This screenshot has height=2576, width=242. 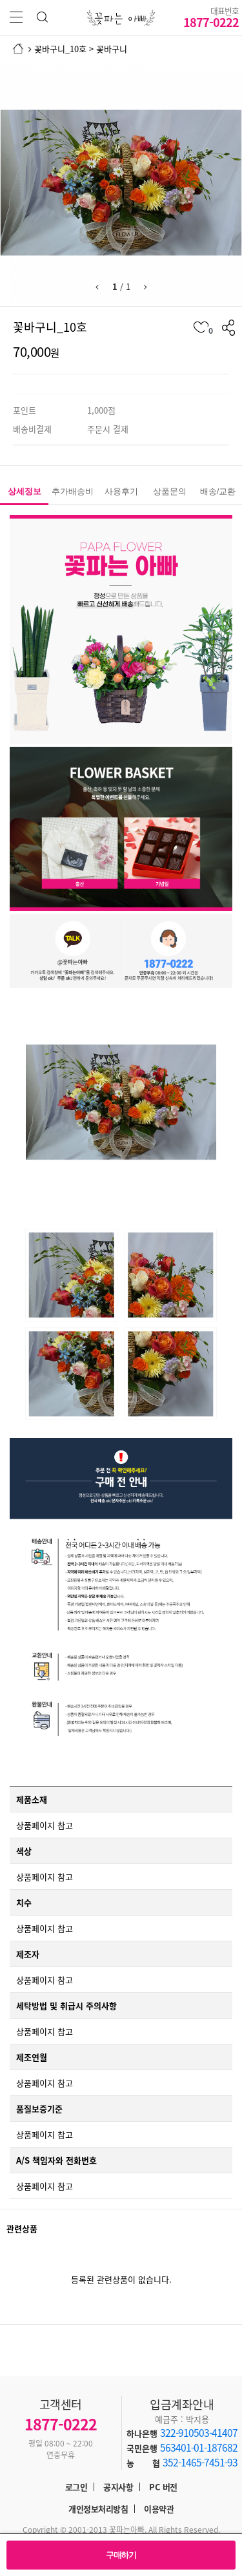 What do you see at coordinates (118, 2487) in the screenshot?
I see `공지사항` at bounding box center [118, 2487].